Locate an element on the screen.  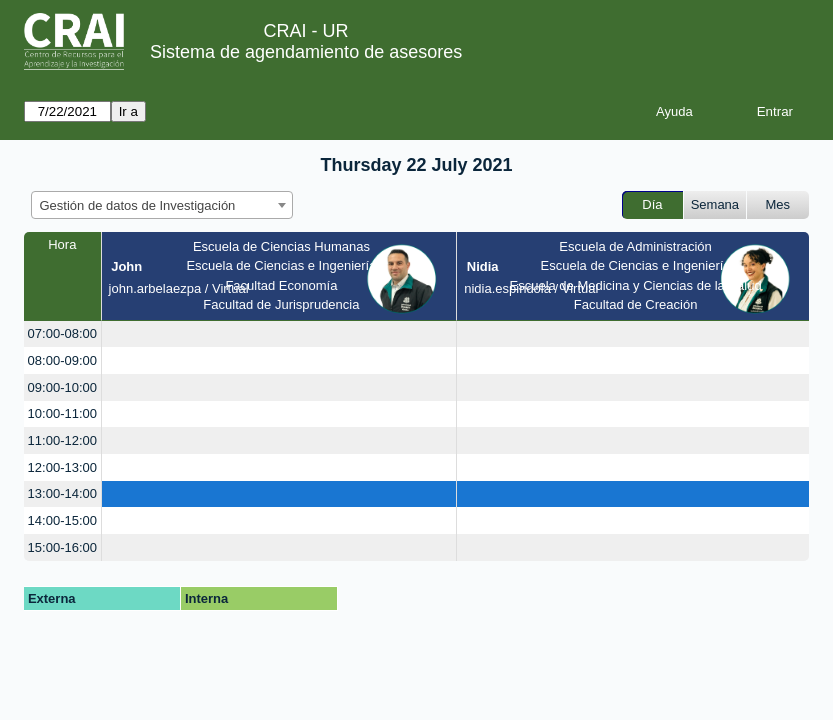
[create_new_booking] is located at coordinates (279, 334).